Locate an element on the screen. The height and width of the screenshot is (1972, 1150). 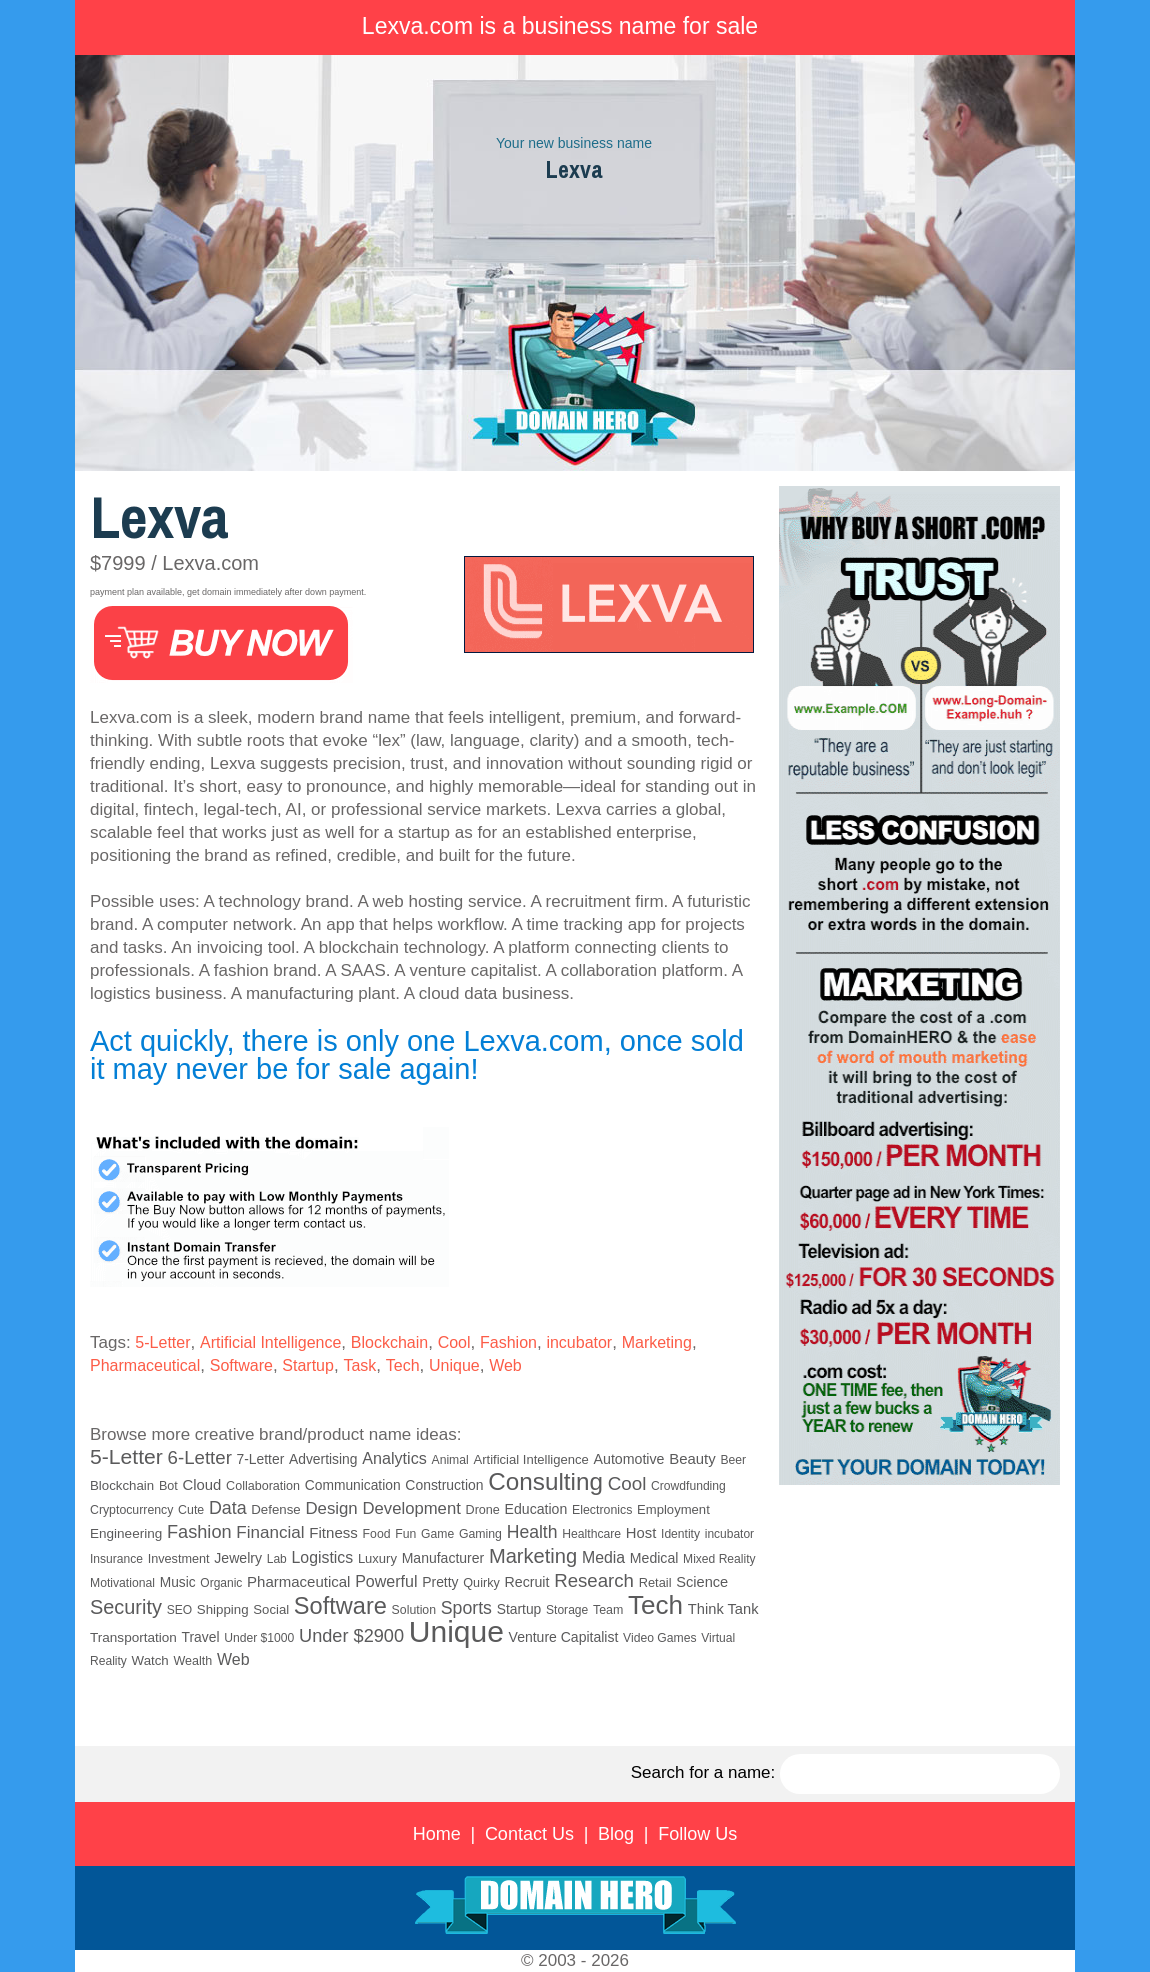
Recruit is located at coordinates (527, 1582).